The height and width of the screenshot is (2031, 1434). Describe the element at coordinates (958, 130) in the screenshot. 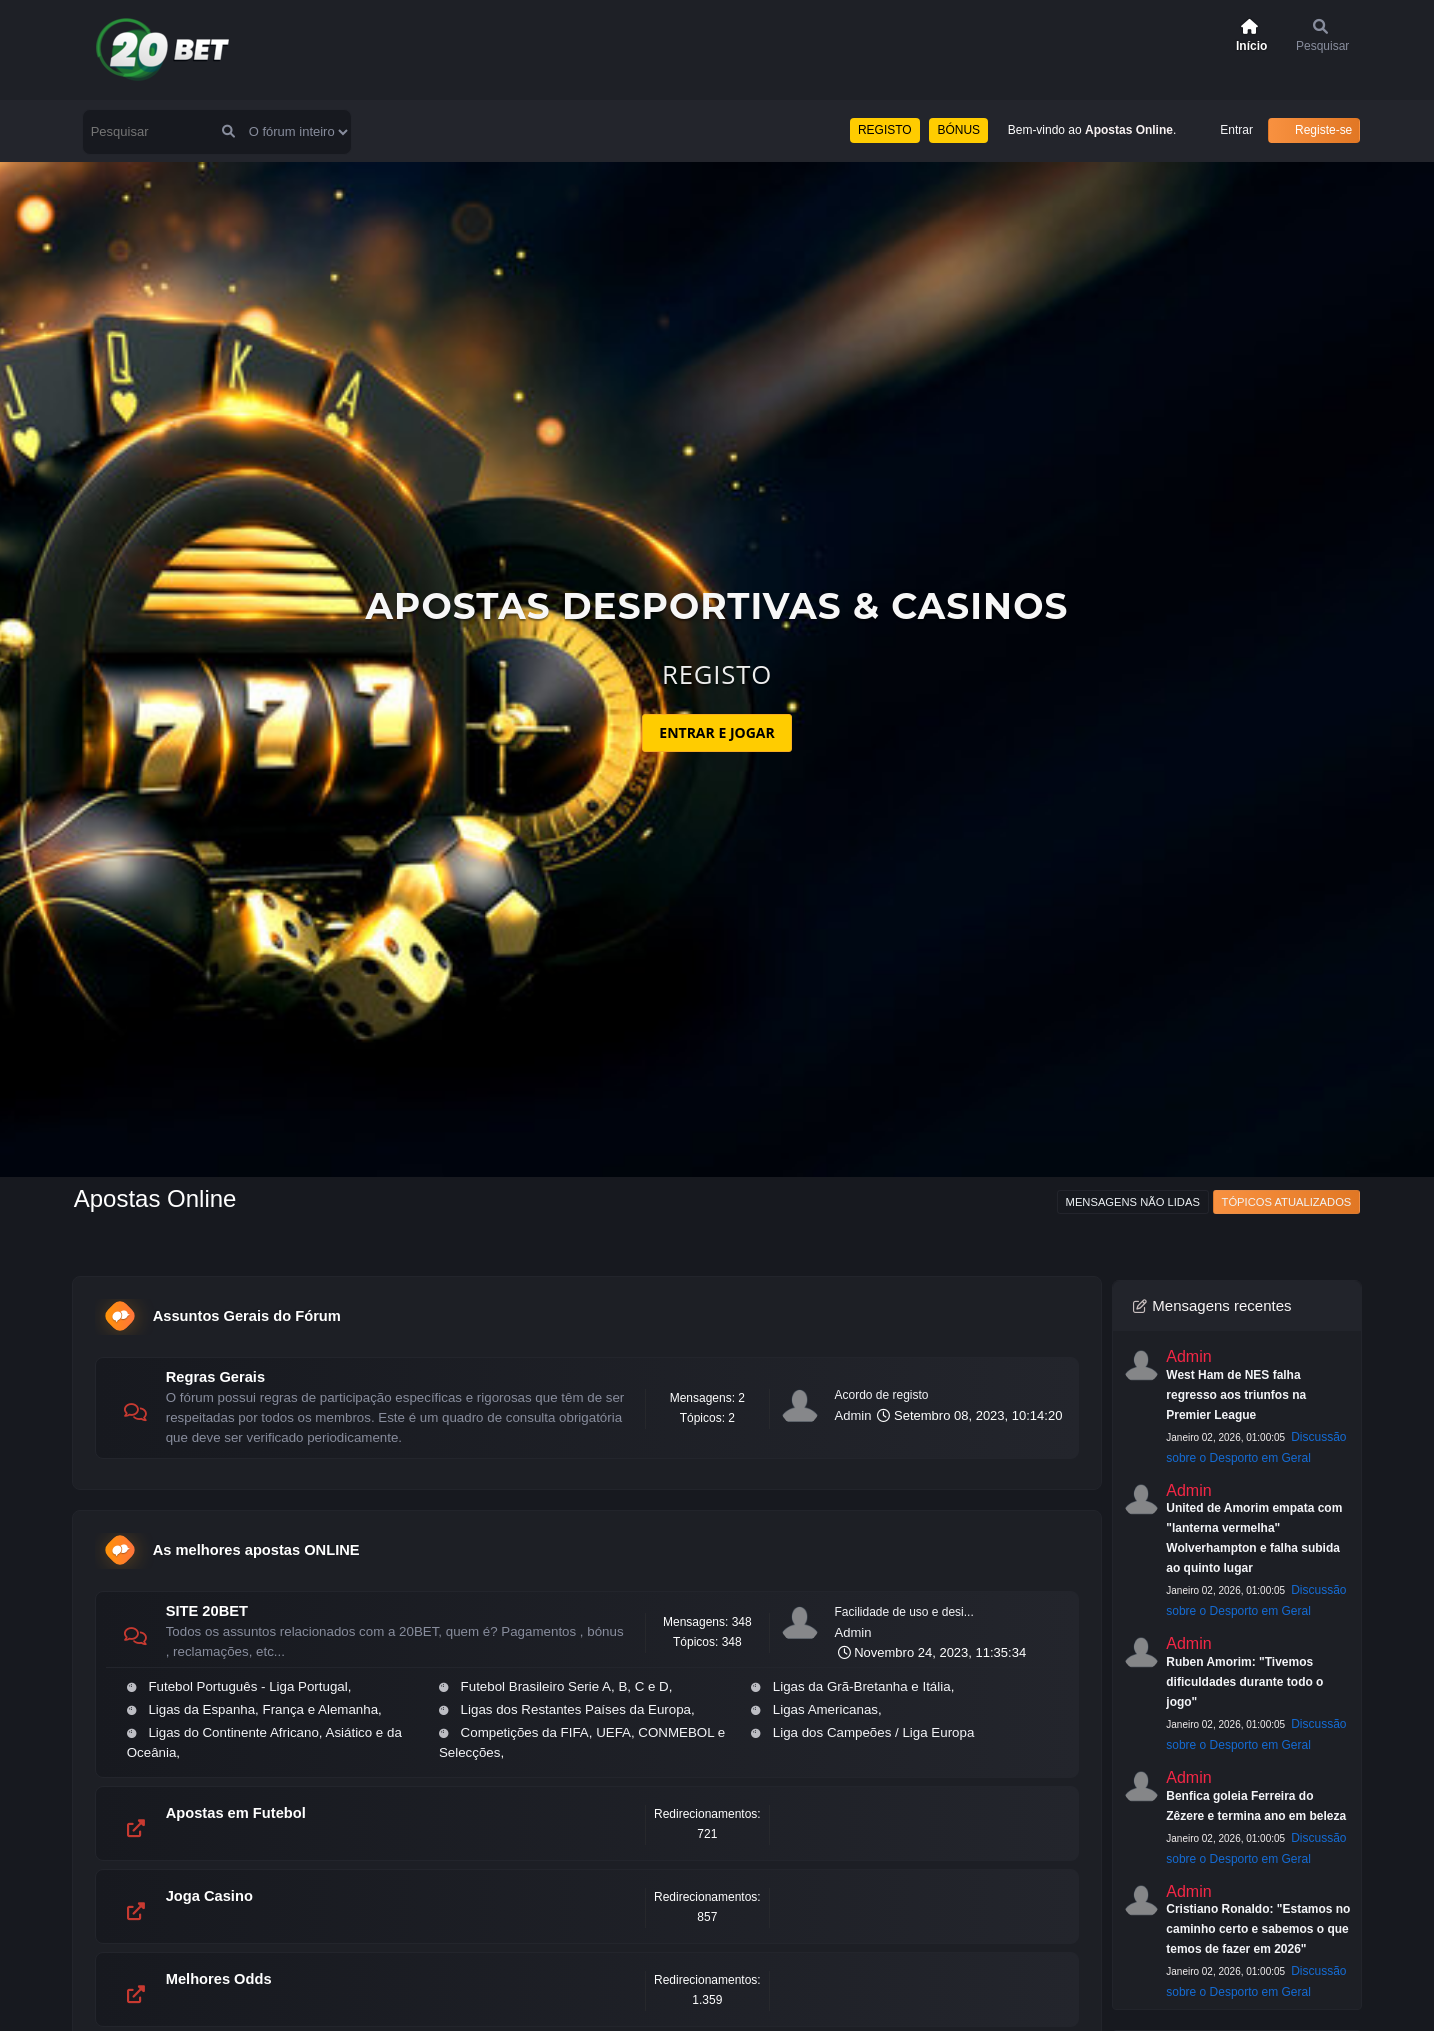

I see `BÓNUS` at that location.